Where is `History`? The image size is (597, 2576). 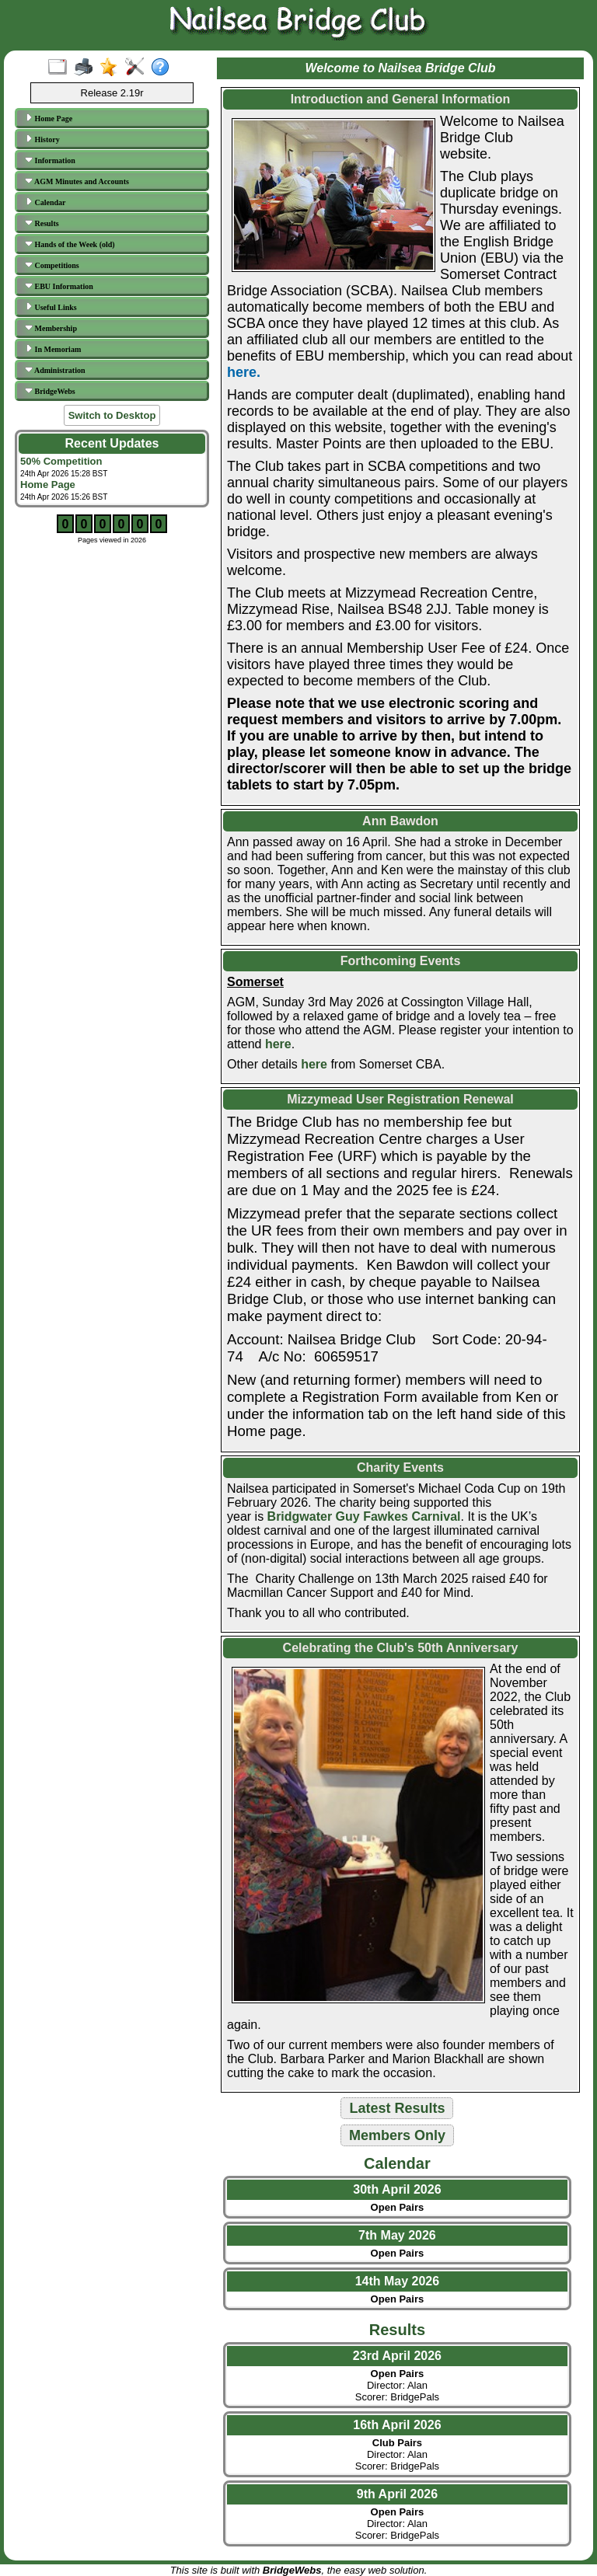
History is located at coordinates (42, 139).